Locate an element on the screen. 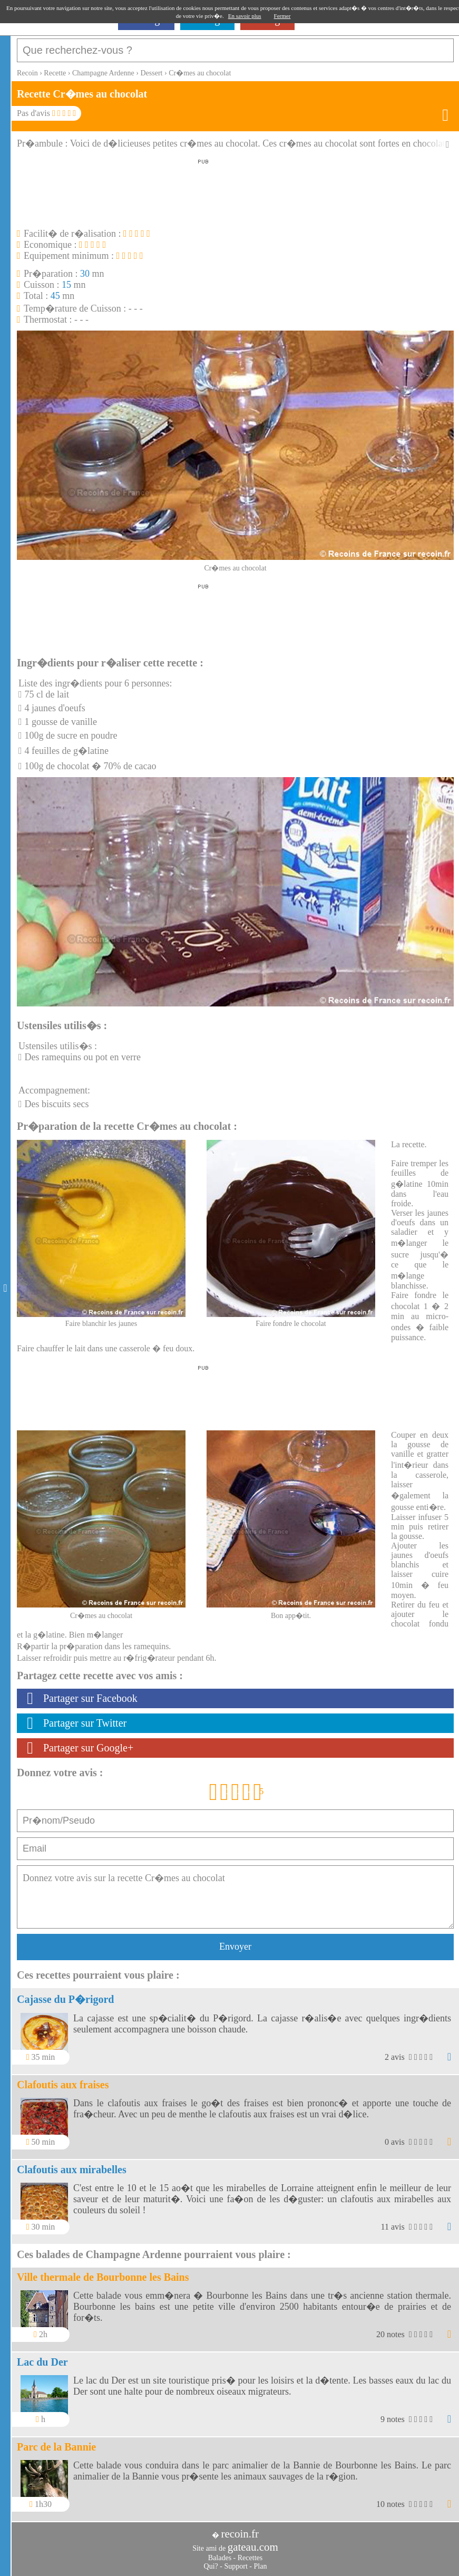 This screenshot has height=2576, width=459. gateau.com is located at coordinates (253, 2547).